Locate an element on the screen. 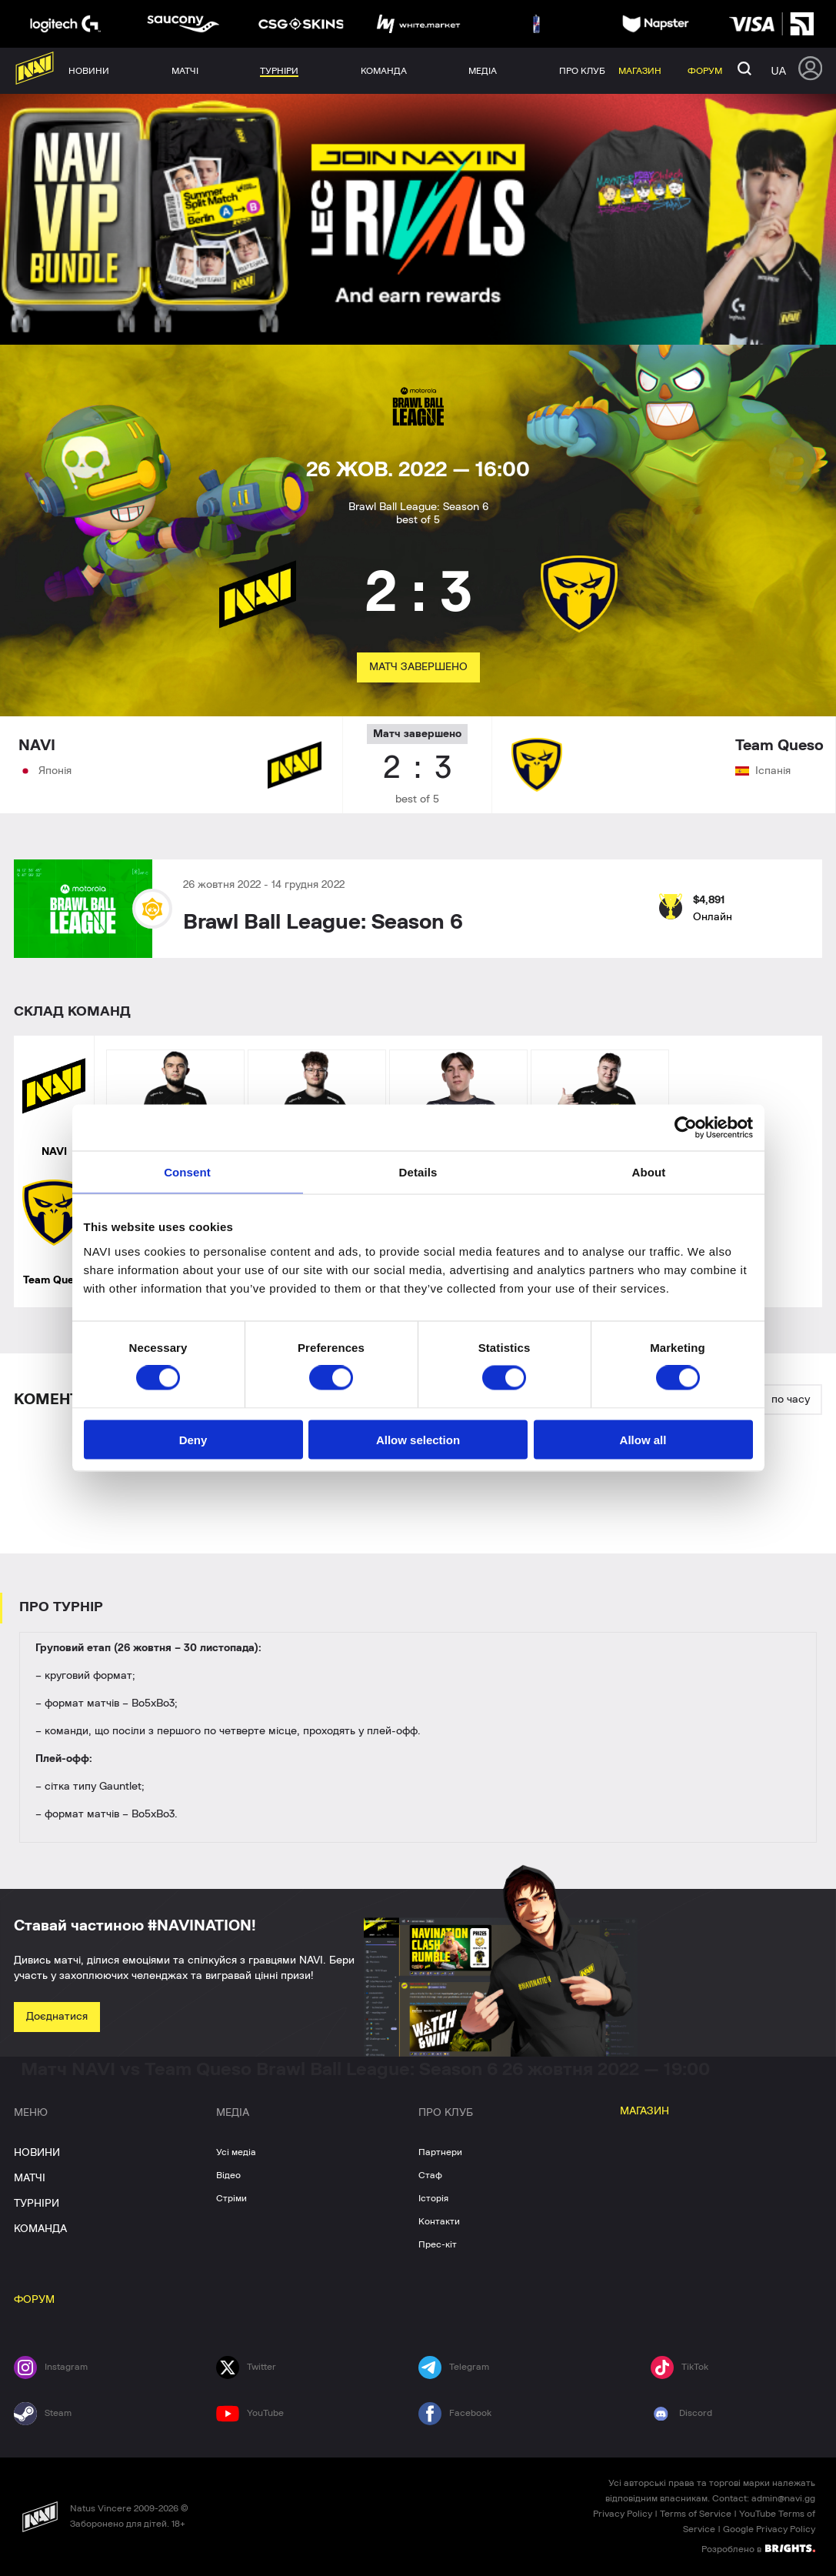 The height and width of the screenshot is (2576, 836). Brawl Ball League: Season 6 is located at coordinates (323, 922).